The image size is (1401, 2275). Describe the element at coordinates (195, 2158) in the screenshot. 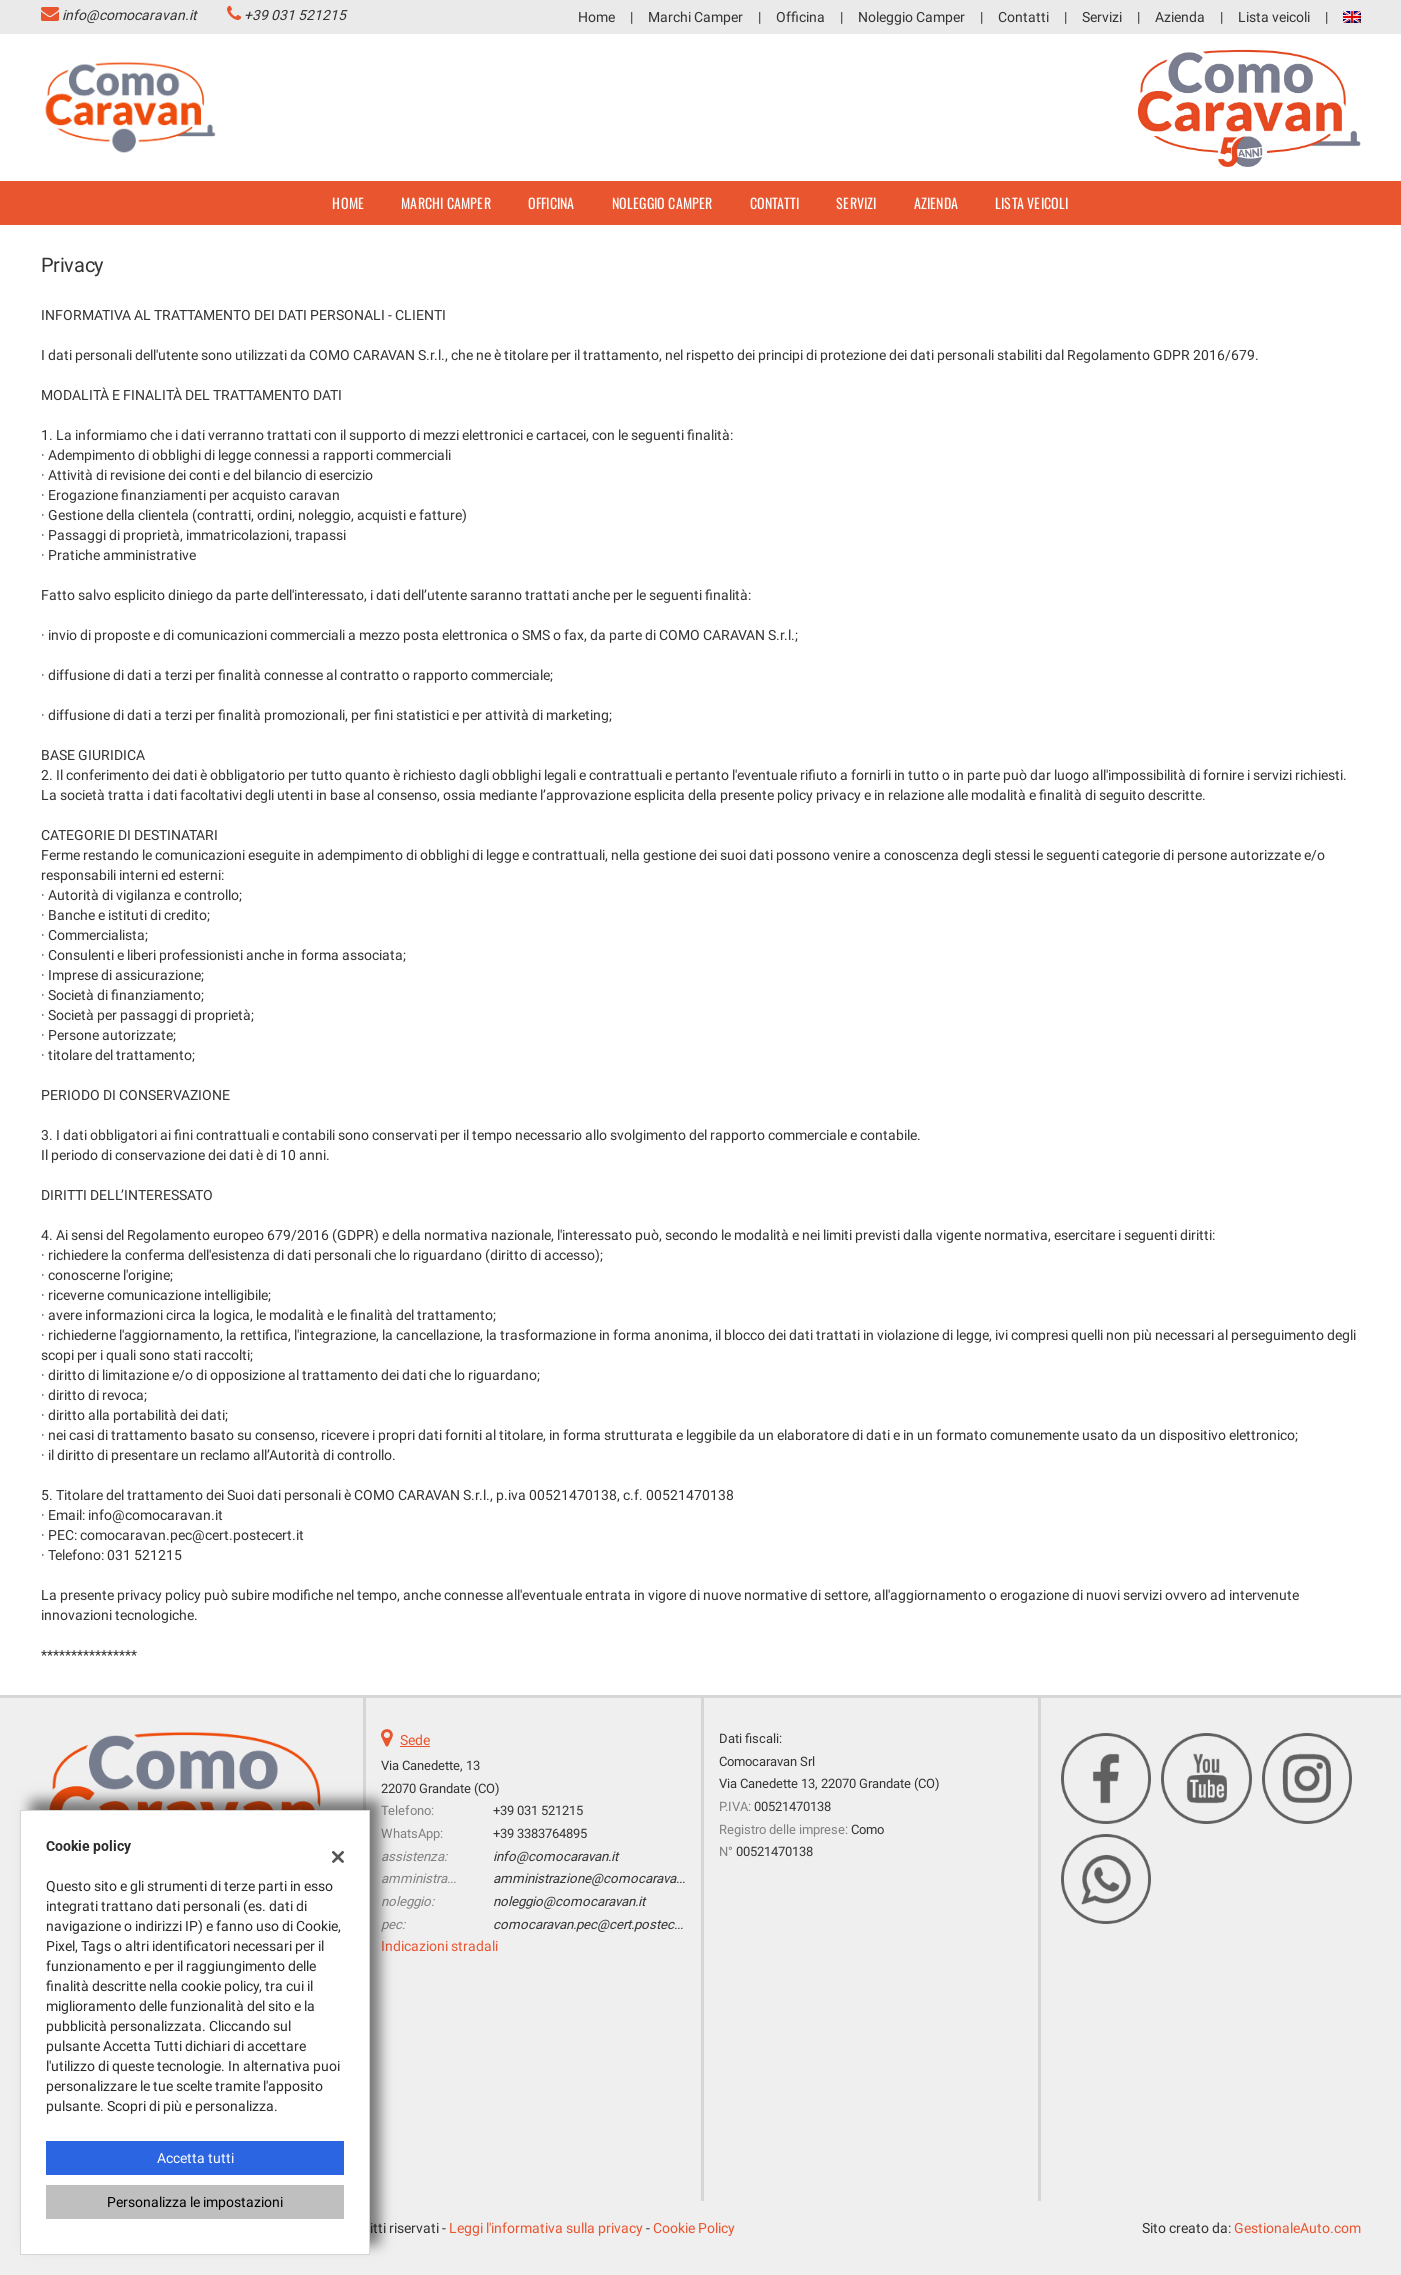

I see `Accetta tutti` at that location.